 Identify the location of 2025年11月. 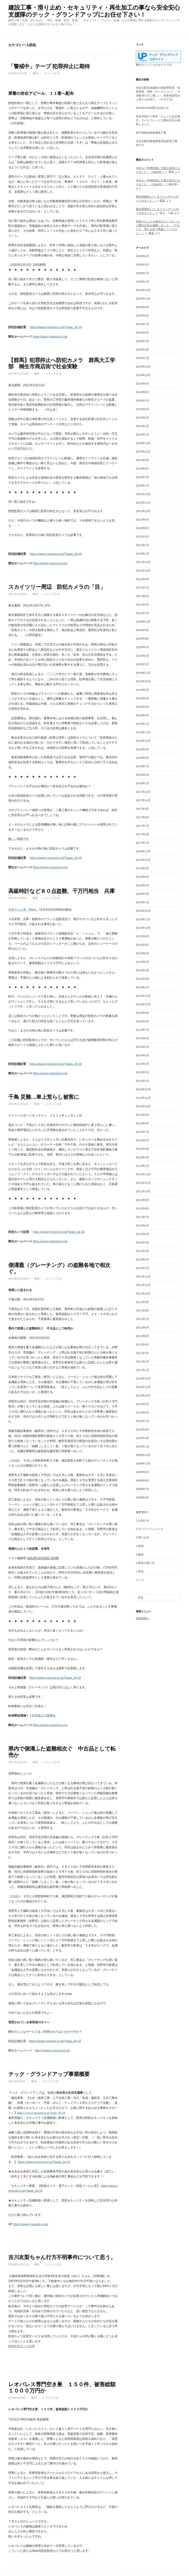
(143, 298).